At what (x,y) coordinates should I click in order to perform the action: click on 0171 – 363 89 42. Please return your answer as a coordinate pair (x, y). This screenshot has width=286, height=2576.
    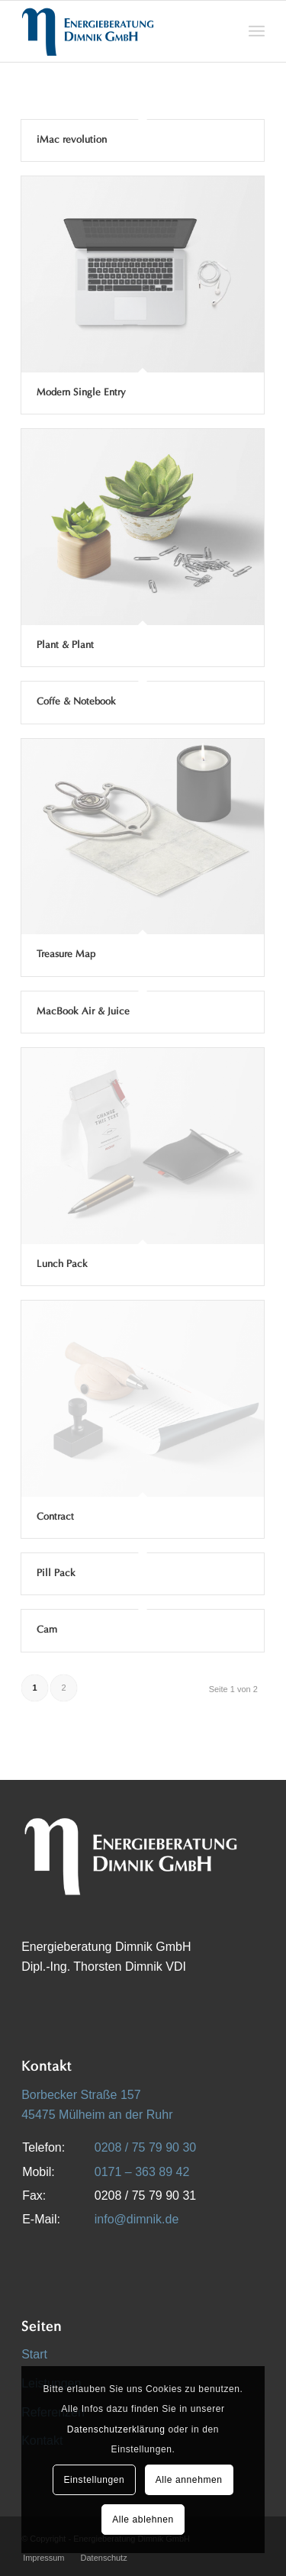
    Looking at the image, I should click on (142, 2171).